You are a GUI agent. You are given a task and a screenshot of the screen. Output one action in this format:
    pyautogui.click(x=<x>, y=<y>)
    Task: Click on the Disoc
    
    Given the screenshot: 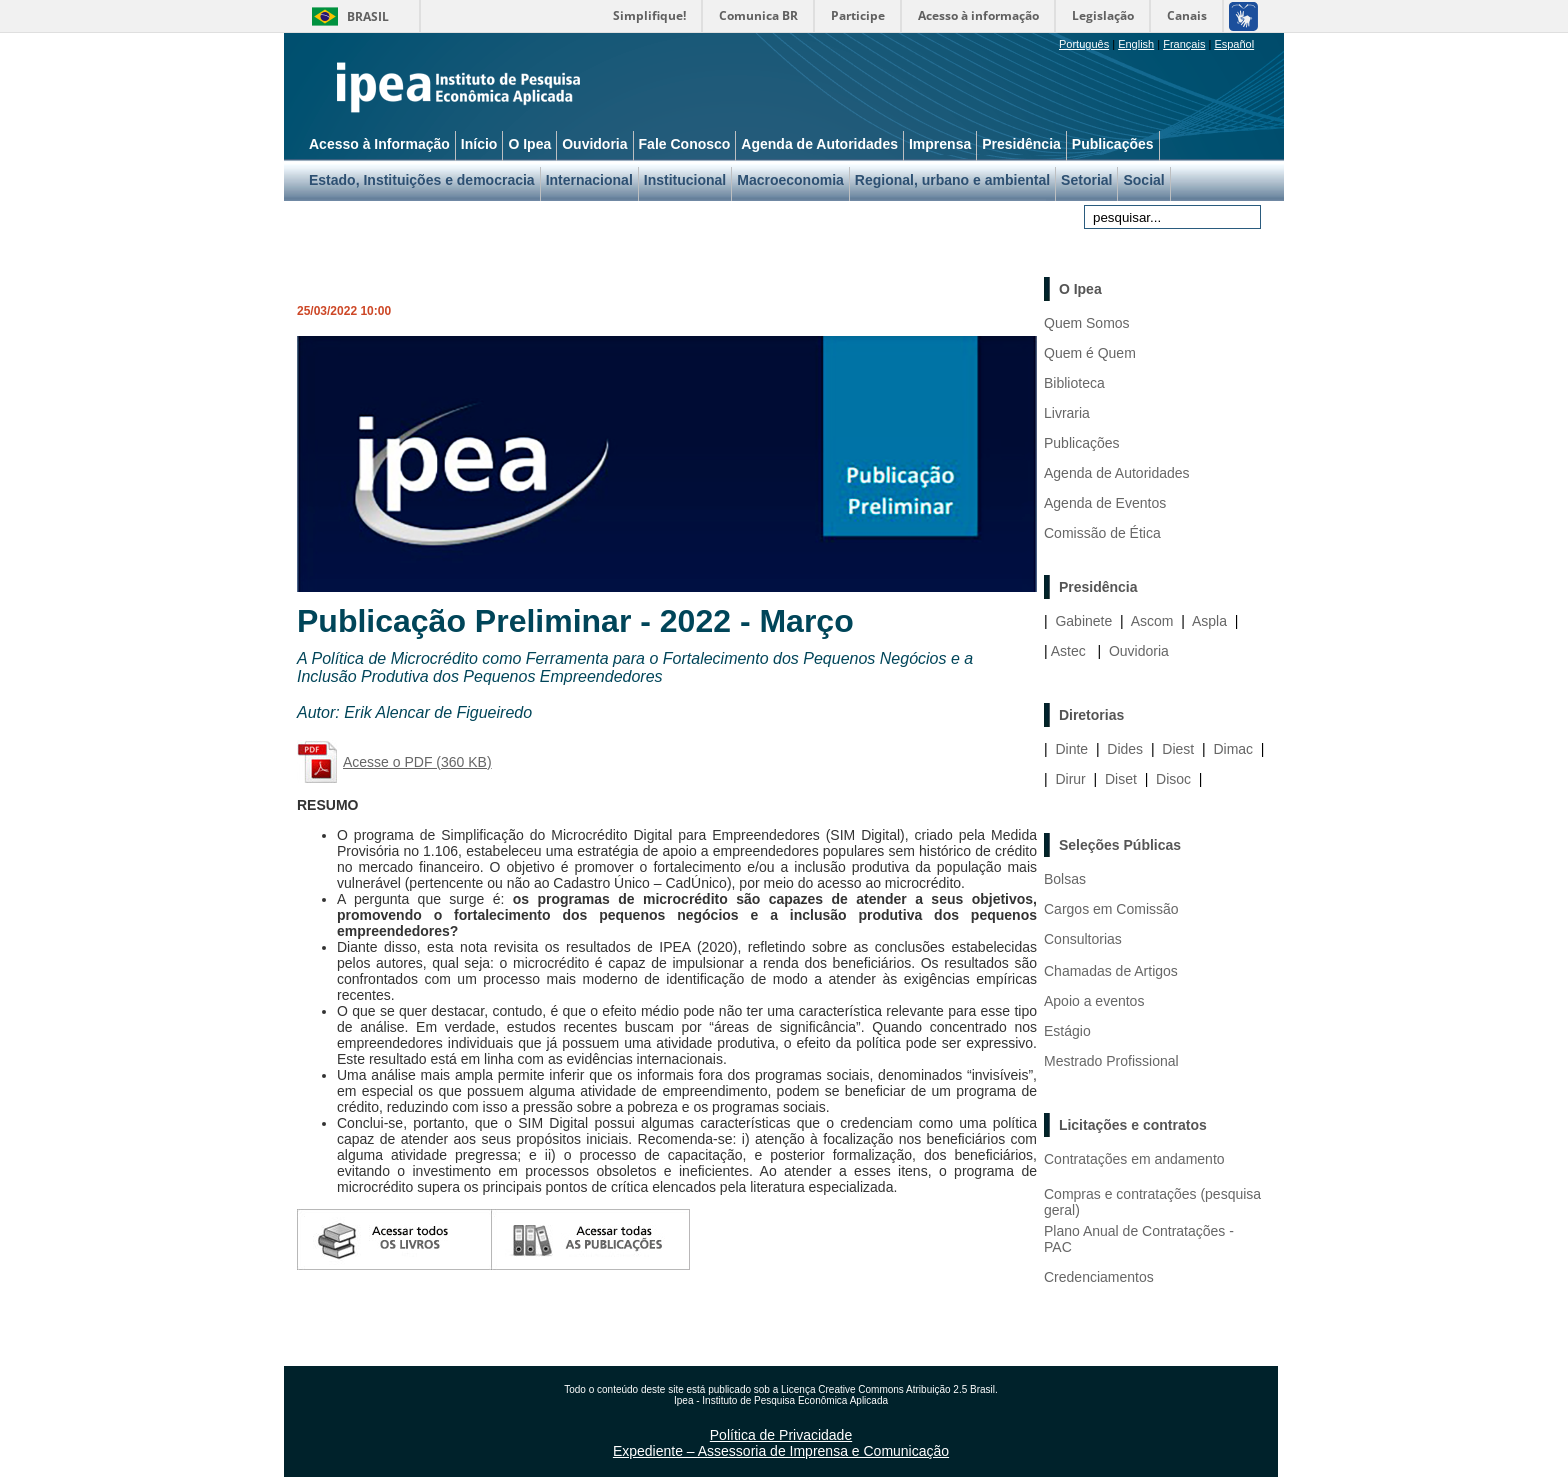 What is the action you would take?
    pyautogui.click(x=1173, y=779)
    